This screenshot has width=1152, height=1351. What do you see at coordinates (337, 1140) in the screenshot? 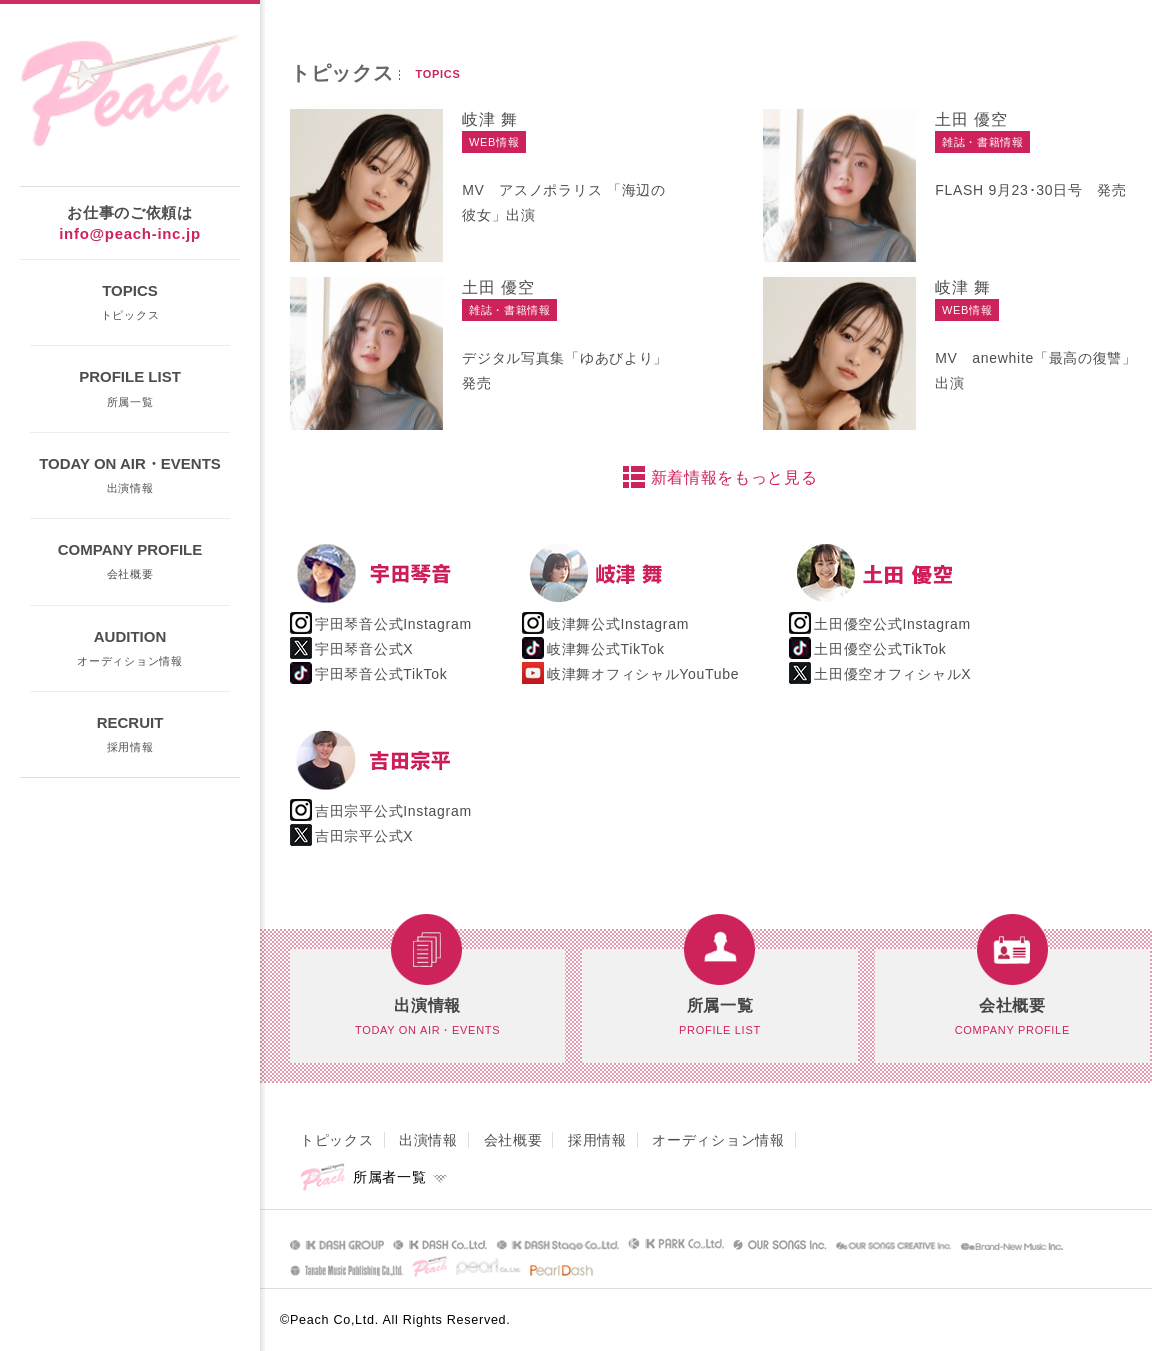
I see `トピックス` at bounding box center [337, 1140].